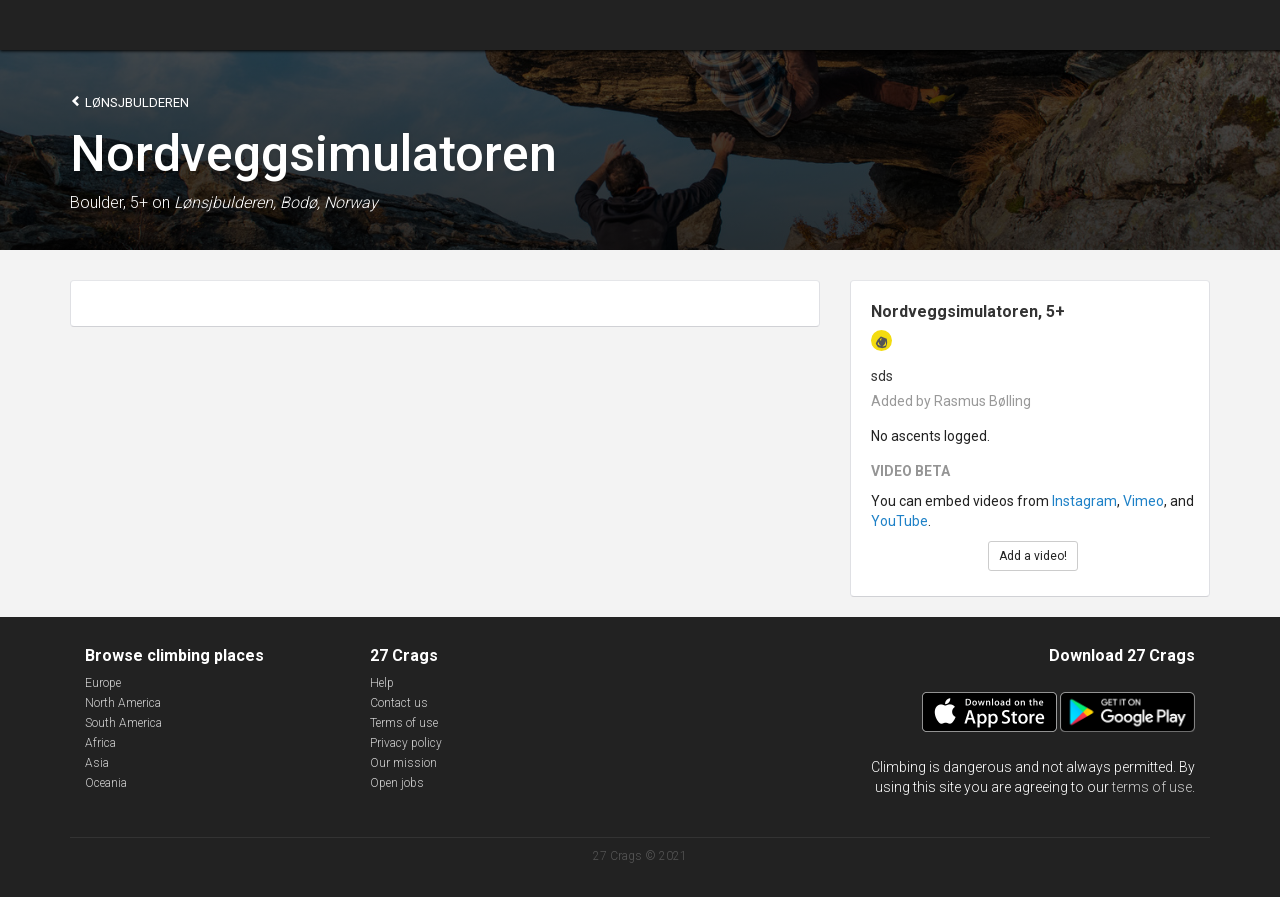 The width and height of the screenshot is (1280, 897). Describe the element at coordinates (106, 783) in the screenshot. I see `Oceania` at that location.